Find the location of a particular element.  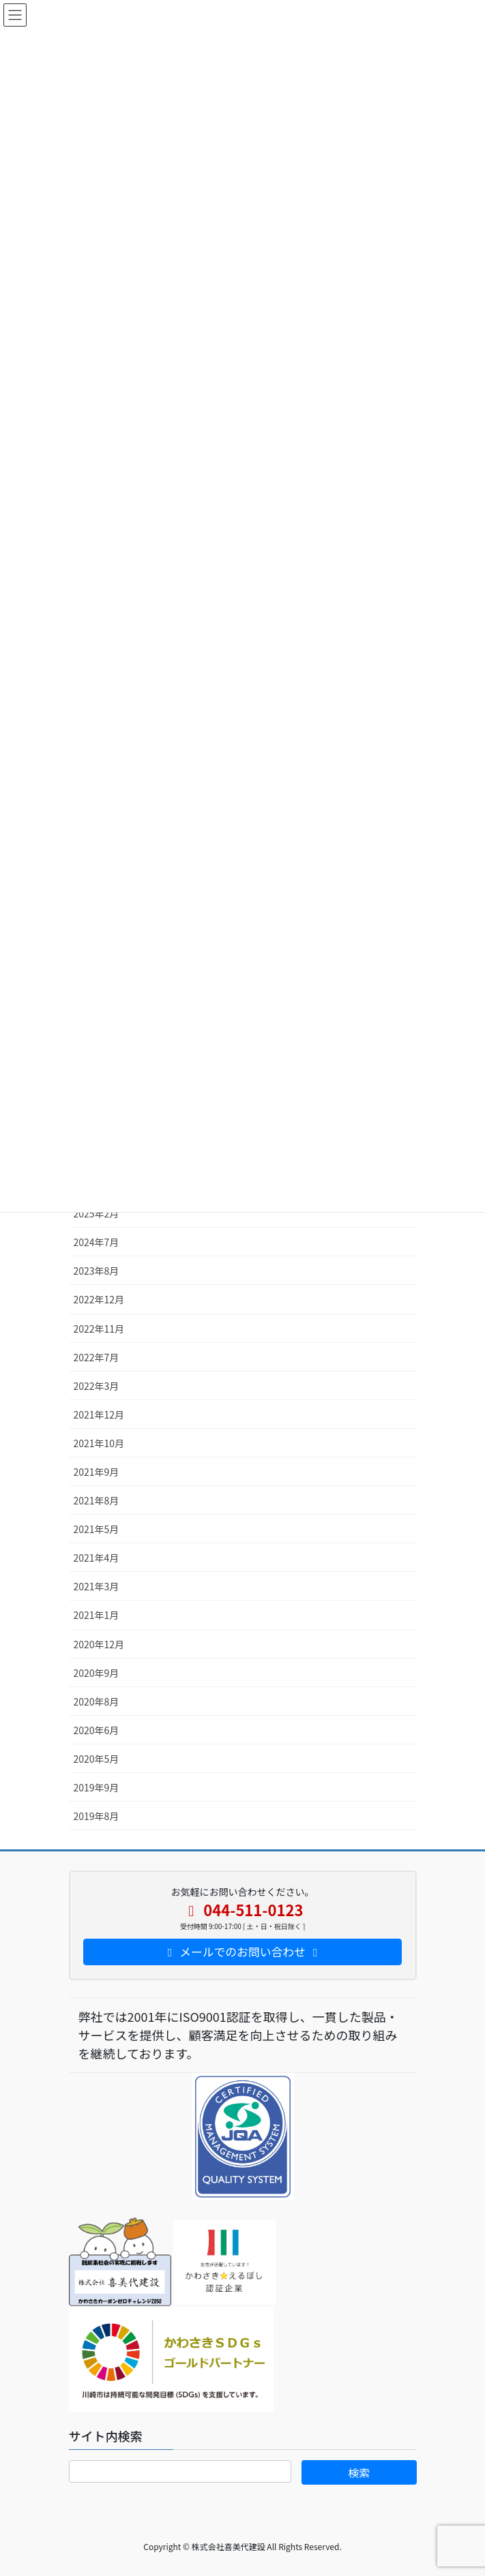

2021年4月 is located at coordinates (96, 1557).